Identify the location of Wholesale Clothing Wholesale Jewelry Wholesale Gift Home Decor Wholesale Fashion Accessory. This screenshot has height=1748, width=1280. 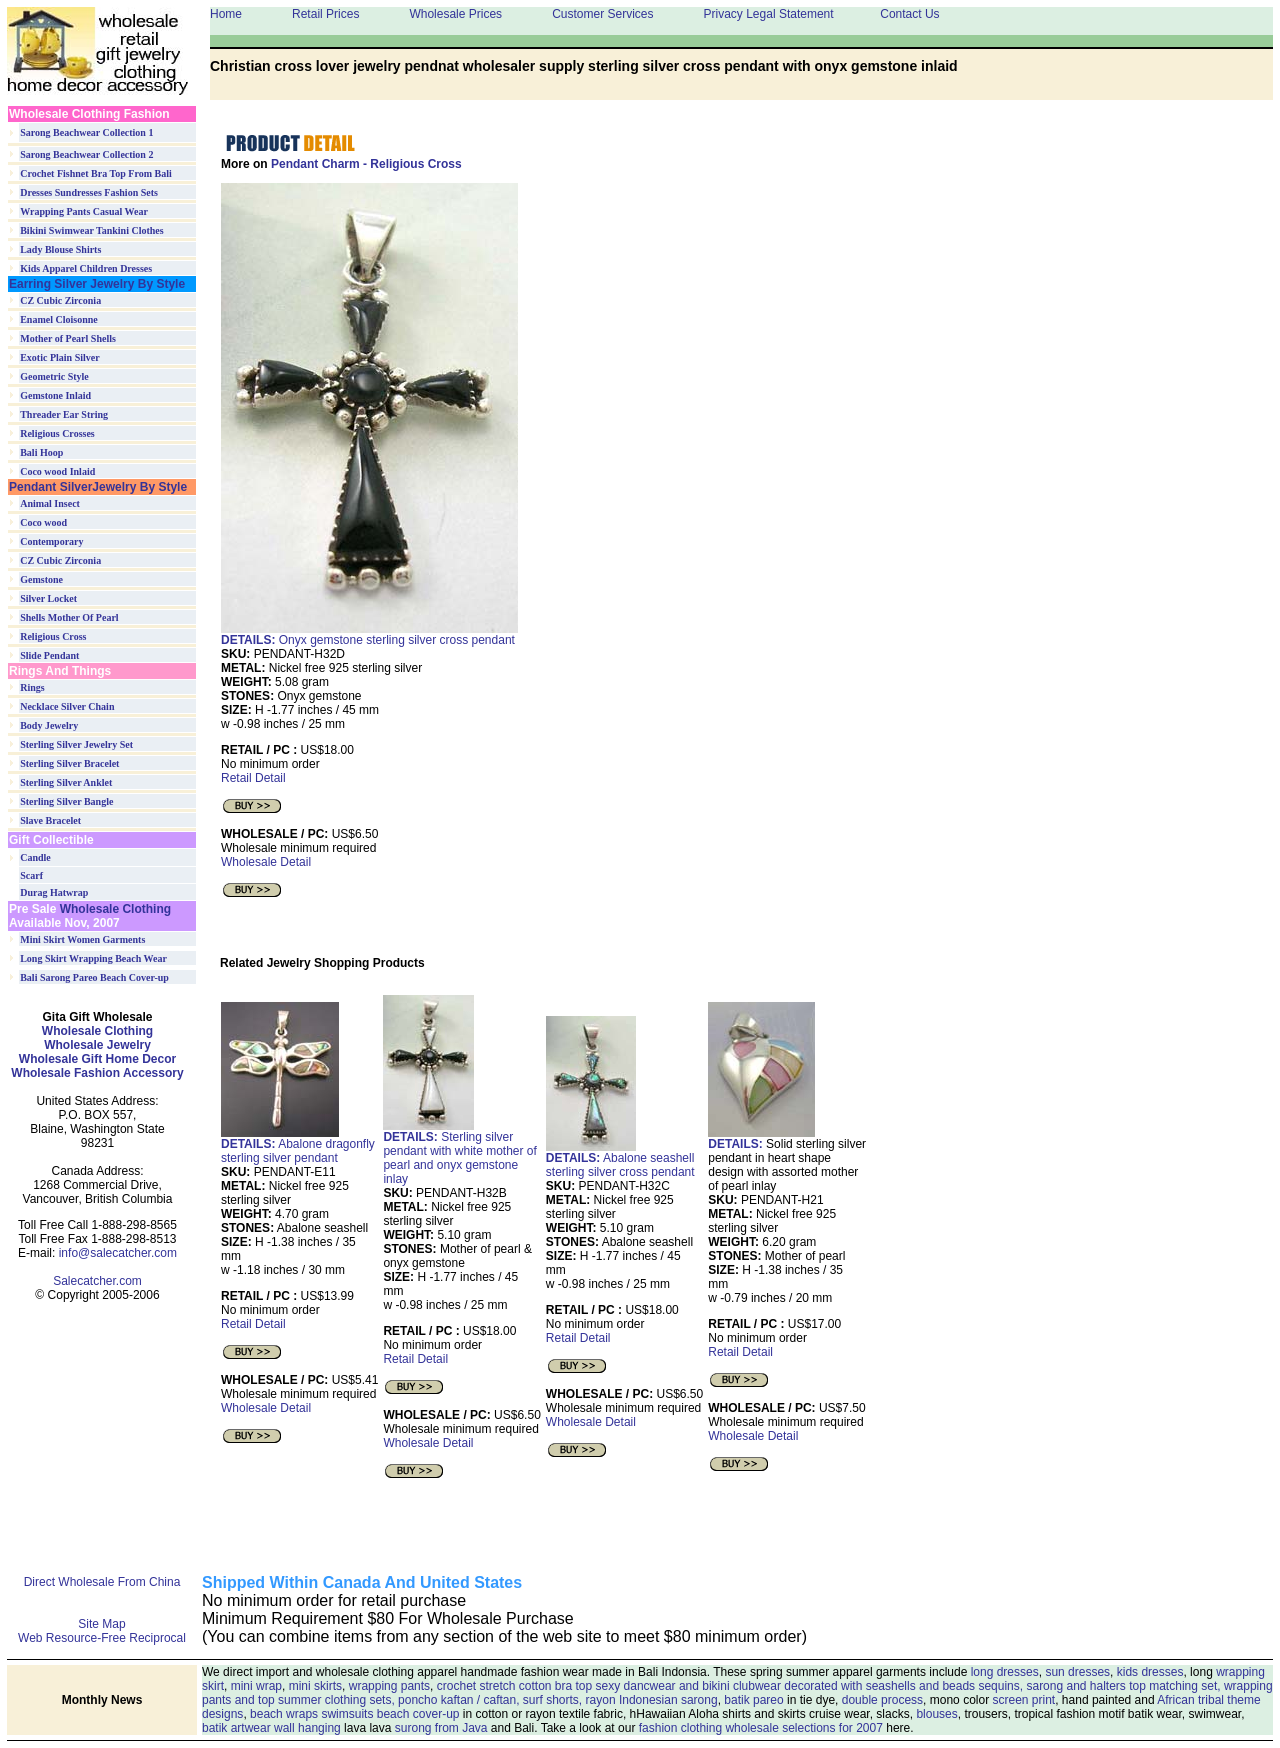
(97, 1052).